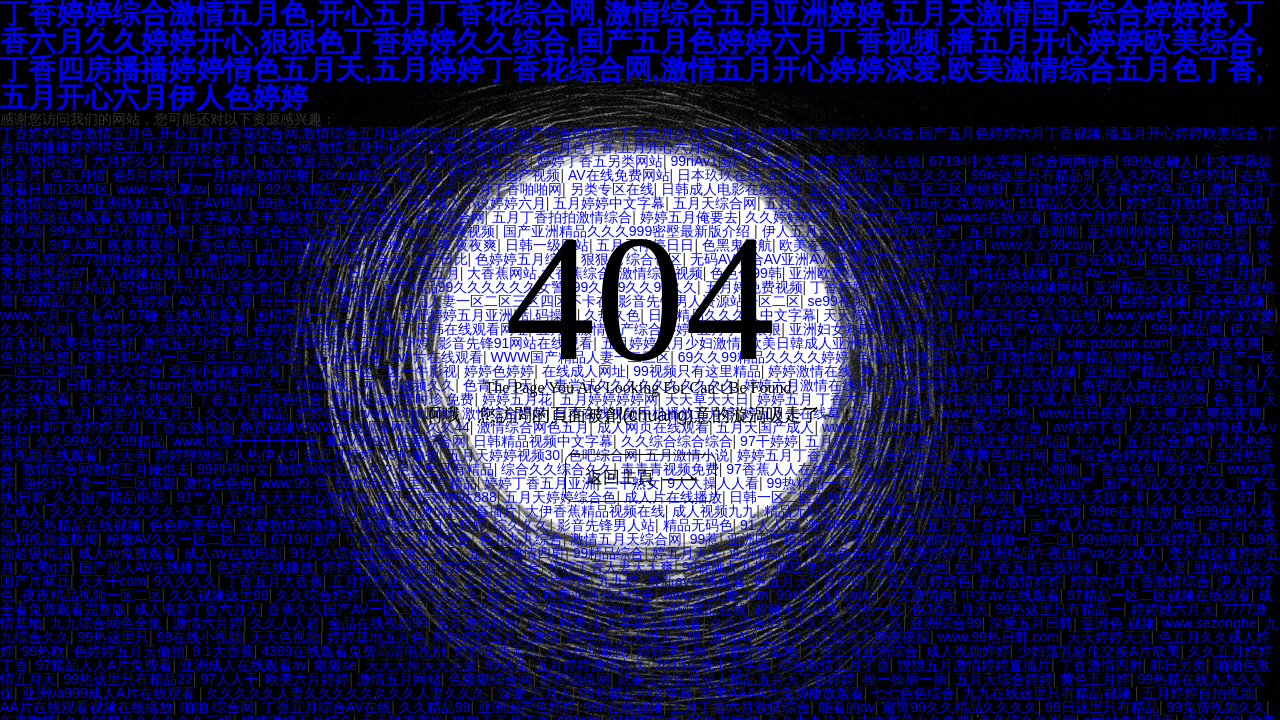 The width and height of the screenshot is (1280, 720). What do you see at coordinates (145, 175) in the screenshot?
I see `色5月婷婷` at bounding box center [145, 175].